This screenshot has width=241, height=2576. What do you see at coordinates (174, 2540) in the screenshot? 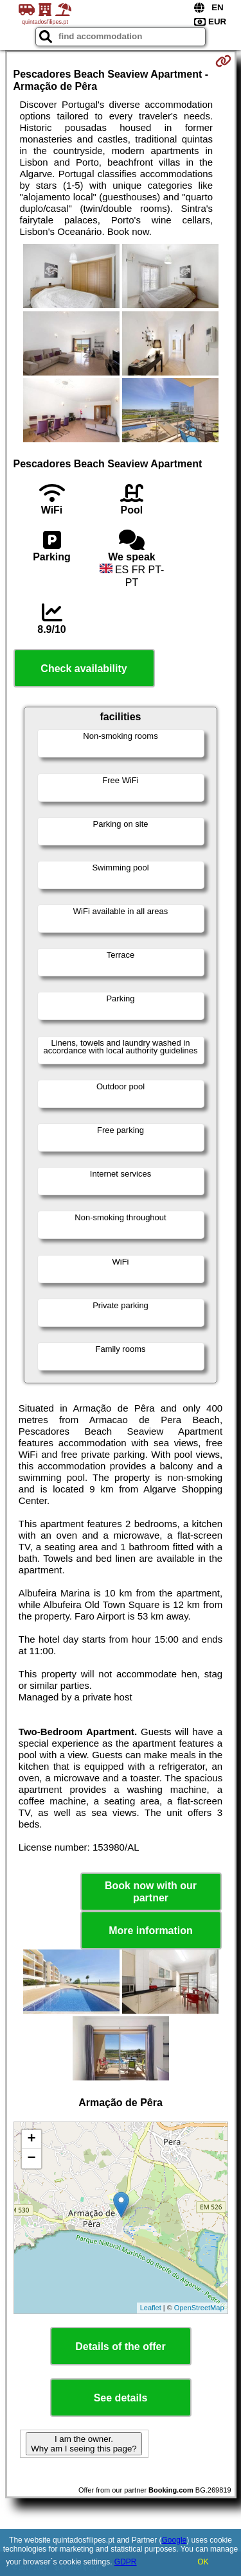
I see `Google` at bounding box center [174, 2540].